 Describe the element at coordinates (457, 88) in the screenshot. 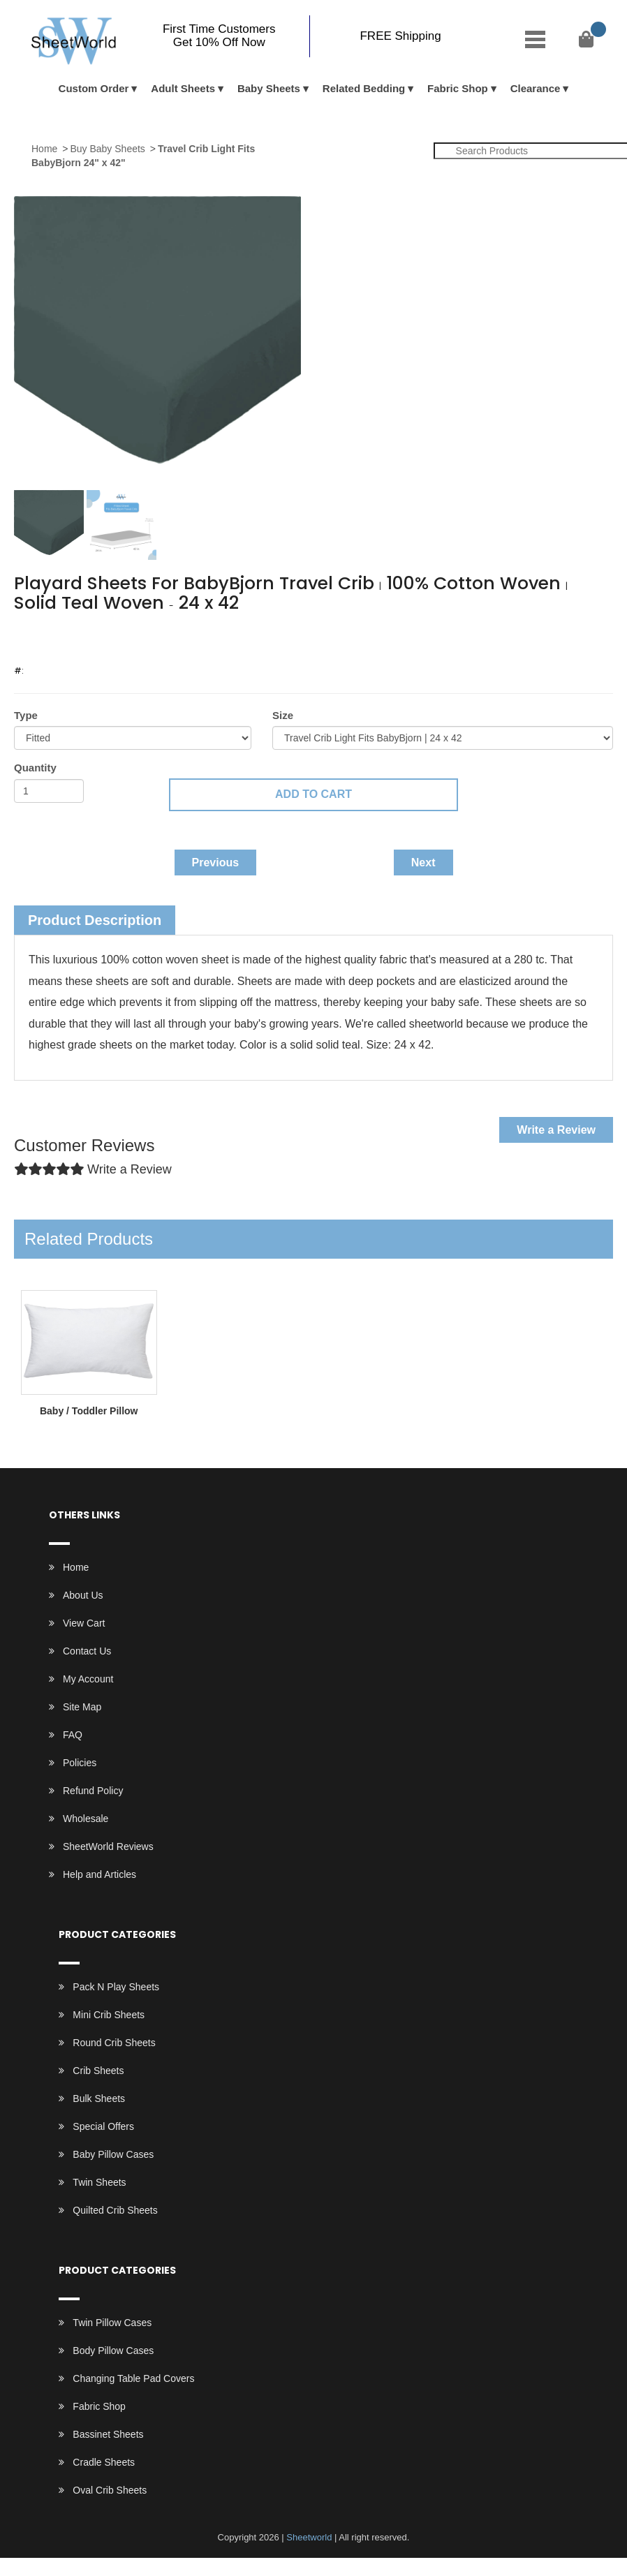

I see `Fabric Shop` at that location.